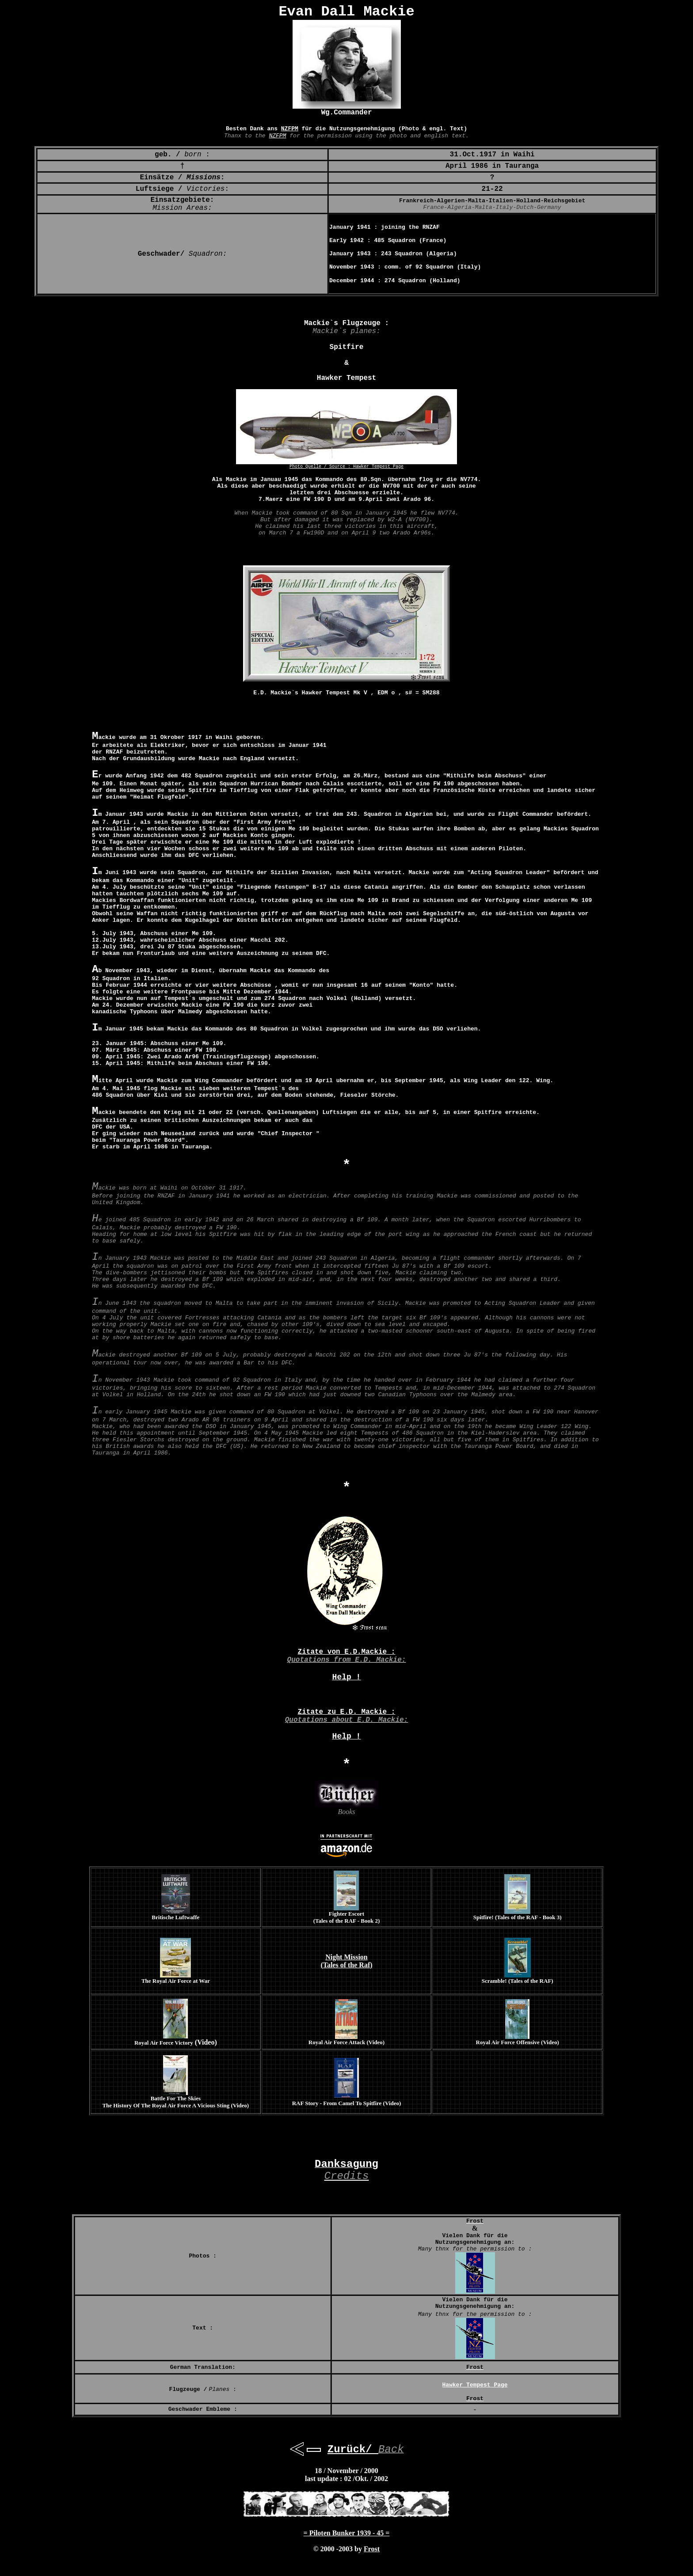 This screenshot has height=2576, width=693. I want to click on Zurück/, so click(352, 2449).